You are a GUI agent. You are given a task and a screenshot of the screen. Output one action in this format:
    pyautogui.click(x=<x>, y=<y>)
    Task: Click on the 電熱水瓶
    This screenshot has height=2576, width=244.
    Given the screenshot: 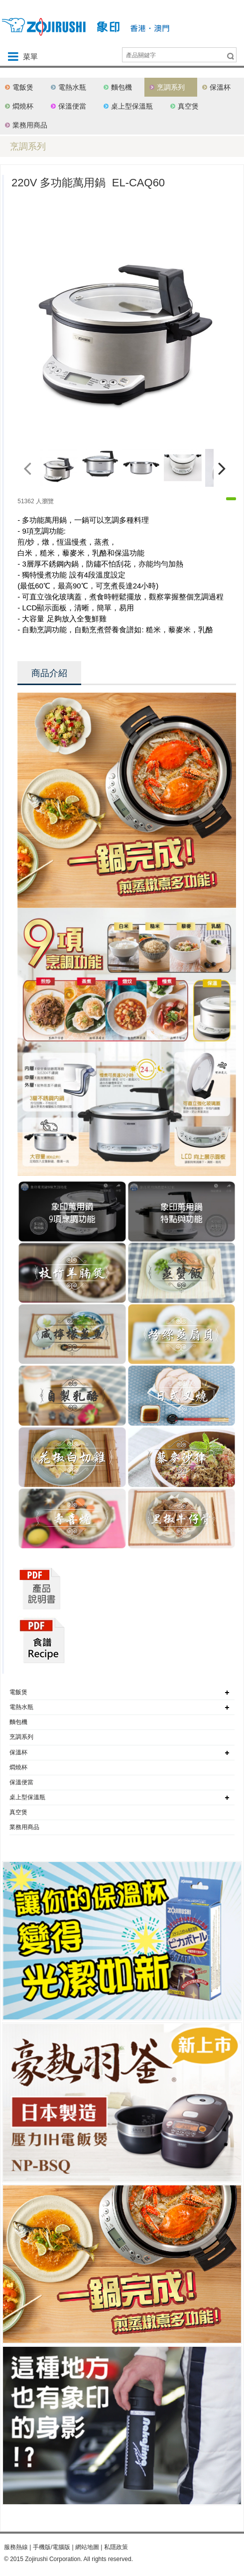 What is the action you would take?
    pyautogui.click(x=72, y=87)
    